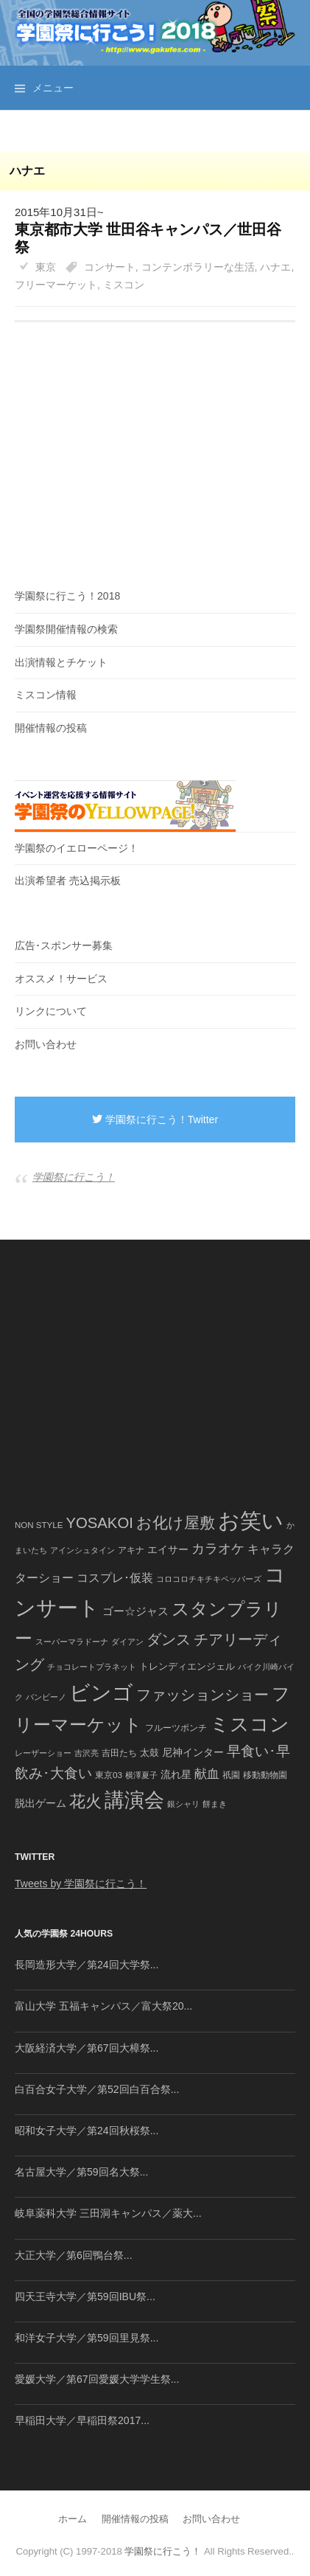 The image size is (310, 2576). What do you see at coordinates (46, 1697) in the screenshot?
I see `バンビーノ [バンビーノ (38個の項目)]` at bounding box center [46, 1697].